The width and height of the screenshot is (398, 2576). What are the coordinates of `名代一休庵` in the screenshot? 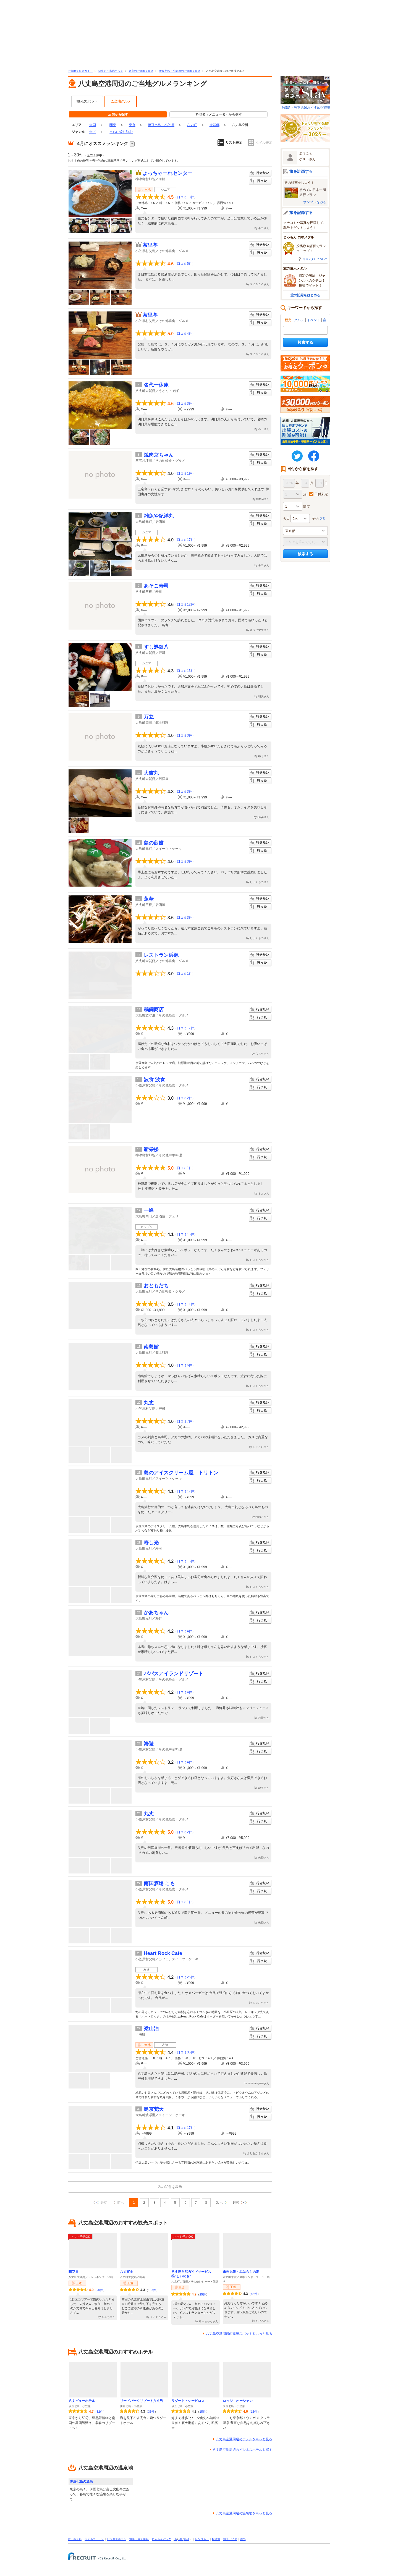 It's located at (156, 385).